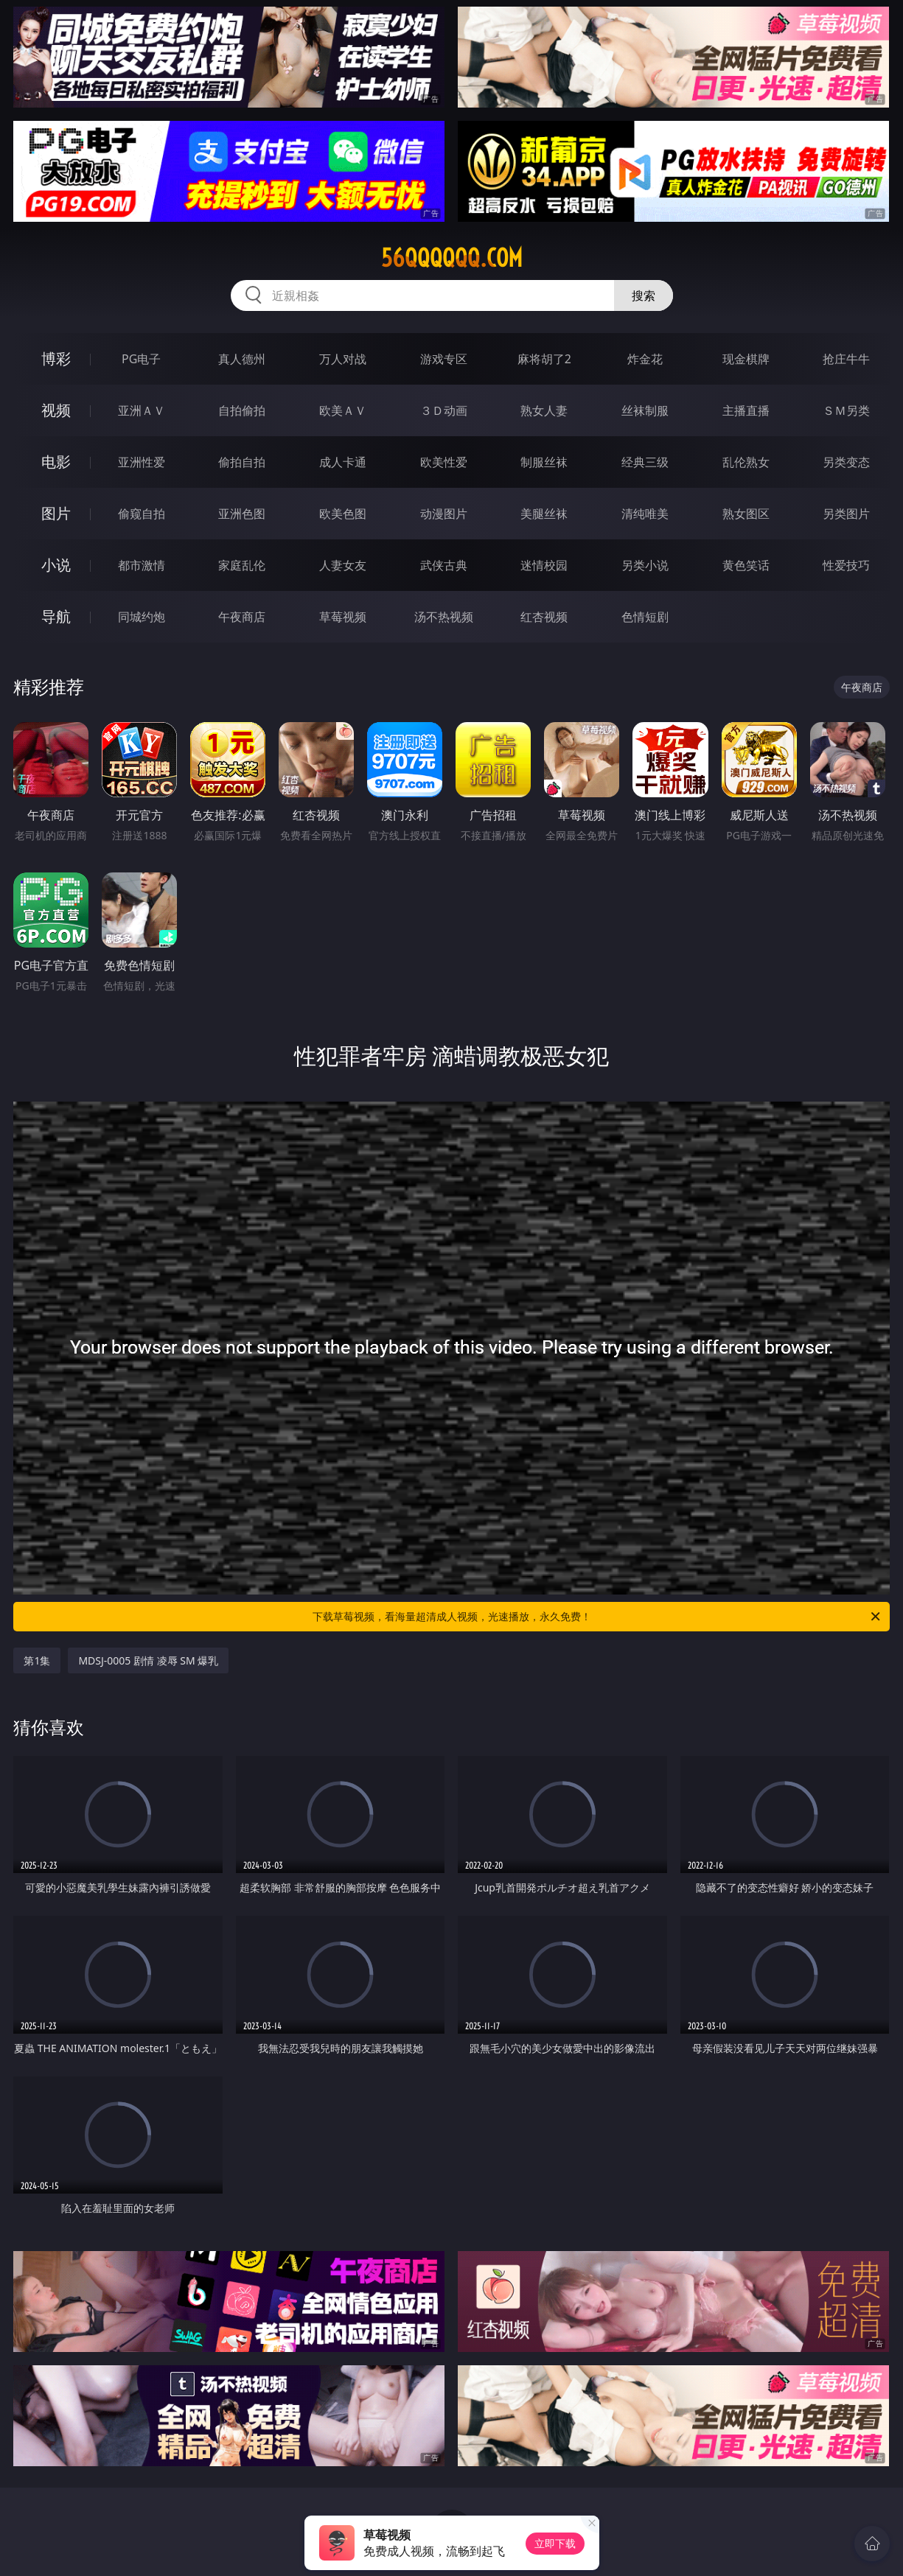 This screenshot has height=2576, width=903. Describe the element at coordinates (645, 565) in the screenshot. I see `另类小说` at that location.